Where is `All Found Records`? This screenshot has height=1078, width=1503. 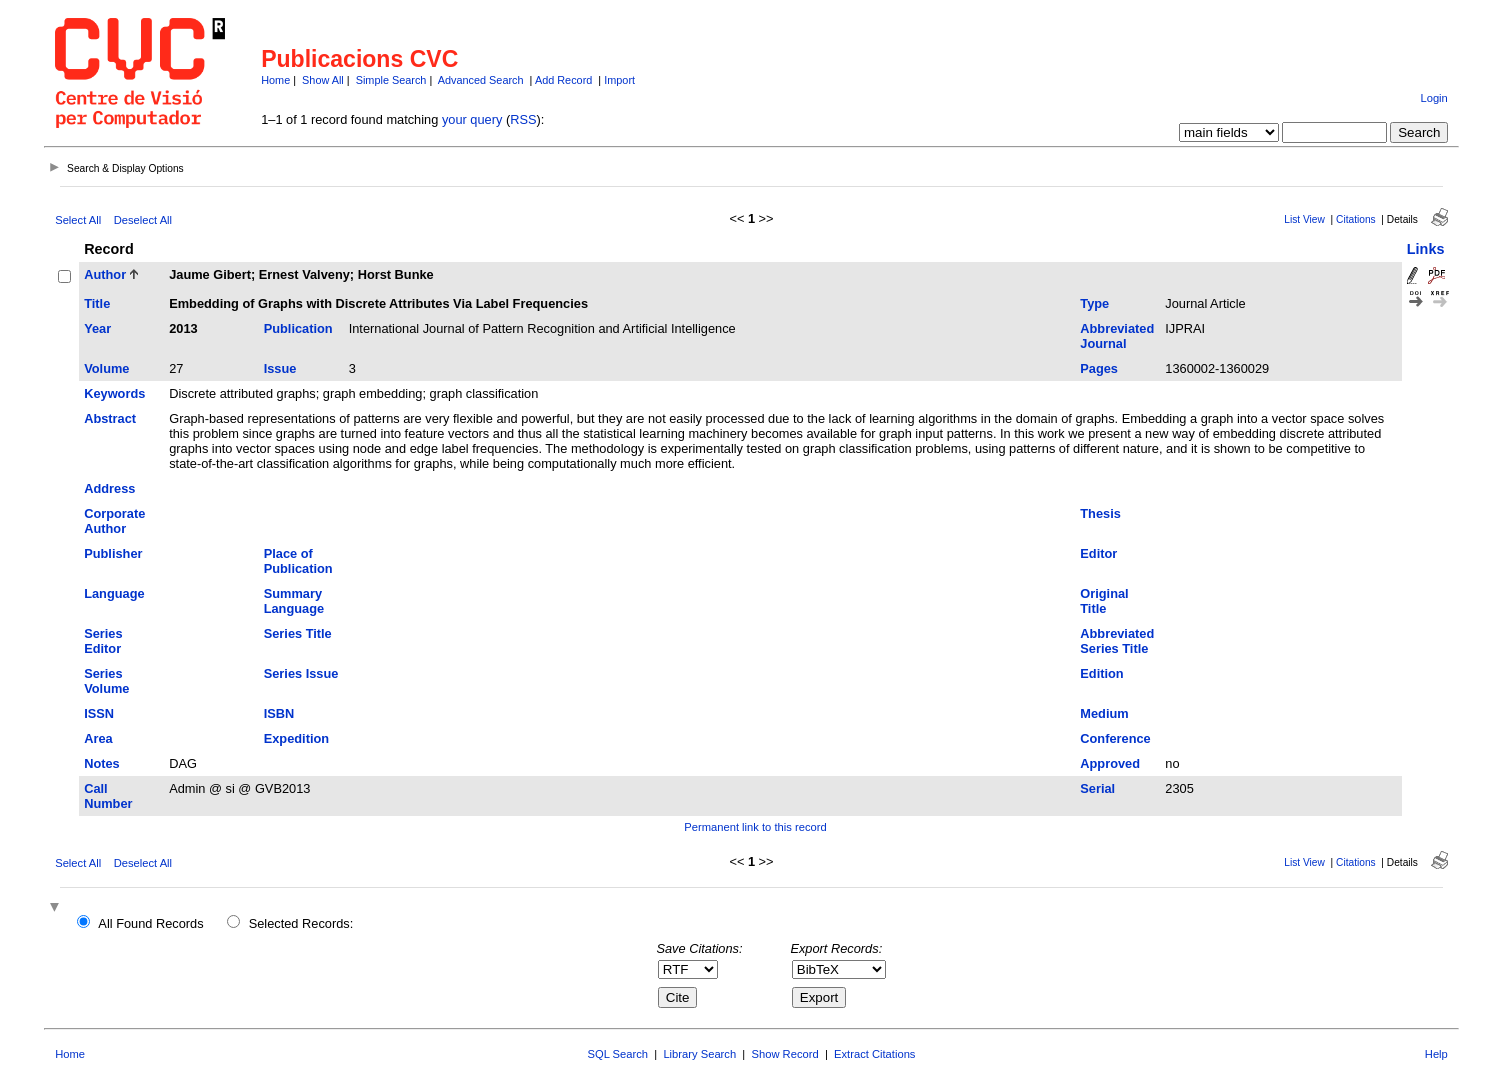
All Found Records is located at coordinates (150, 923).